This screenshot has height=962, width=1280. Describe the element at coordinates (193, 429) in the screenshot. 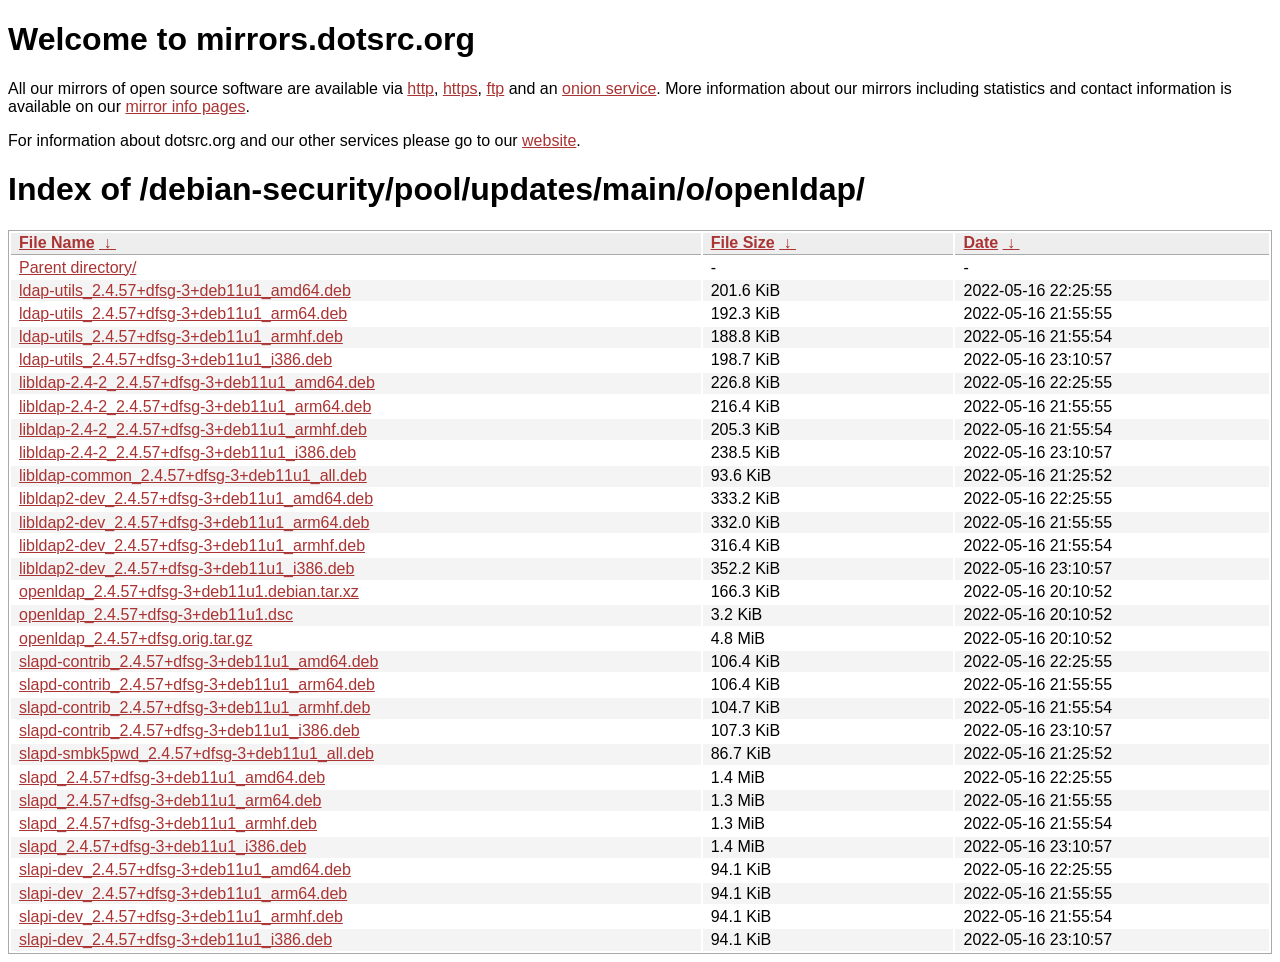

I see `libldap-2.4-2_2.4.57+dfsg-3+deb11u1_armhf.deb` at that location.